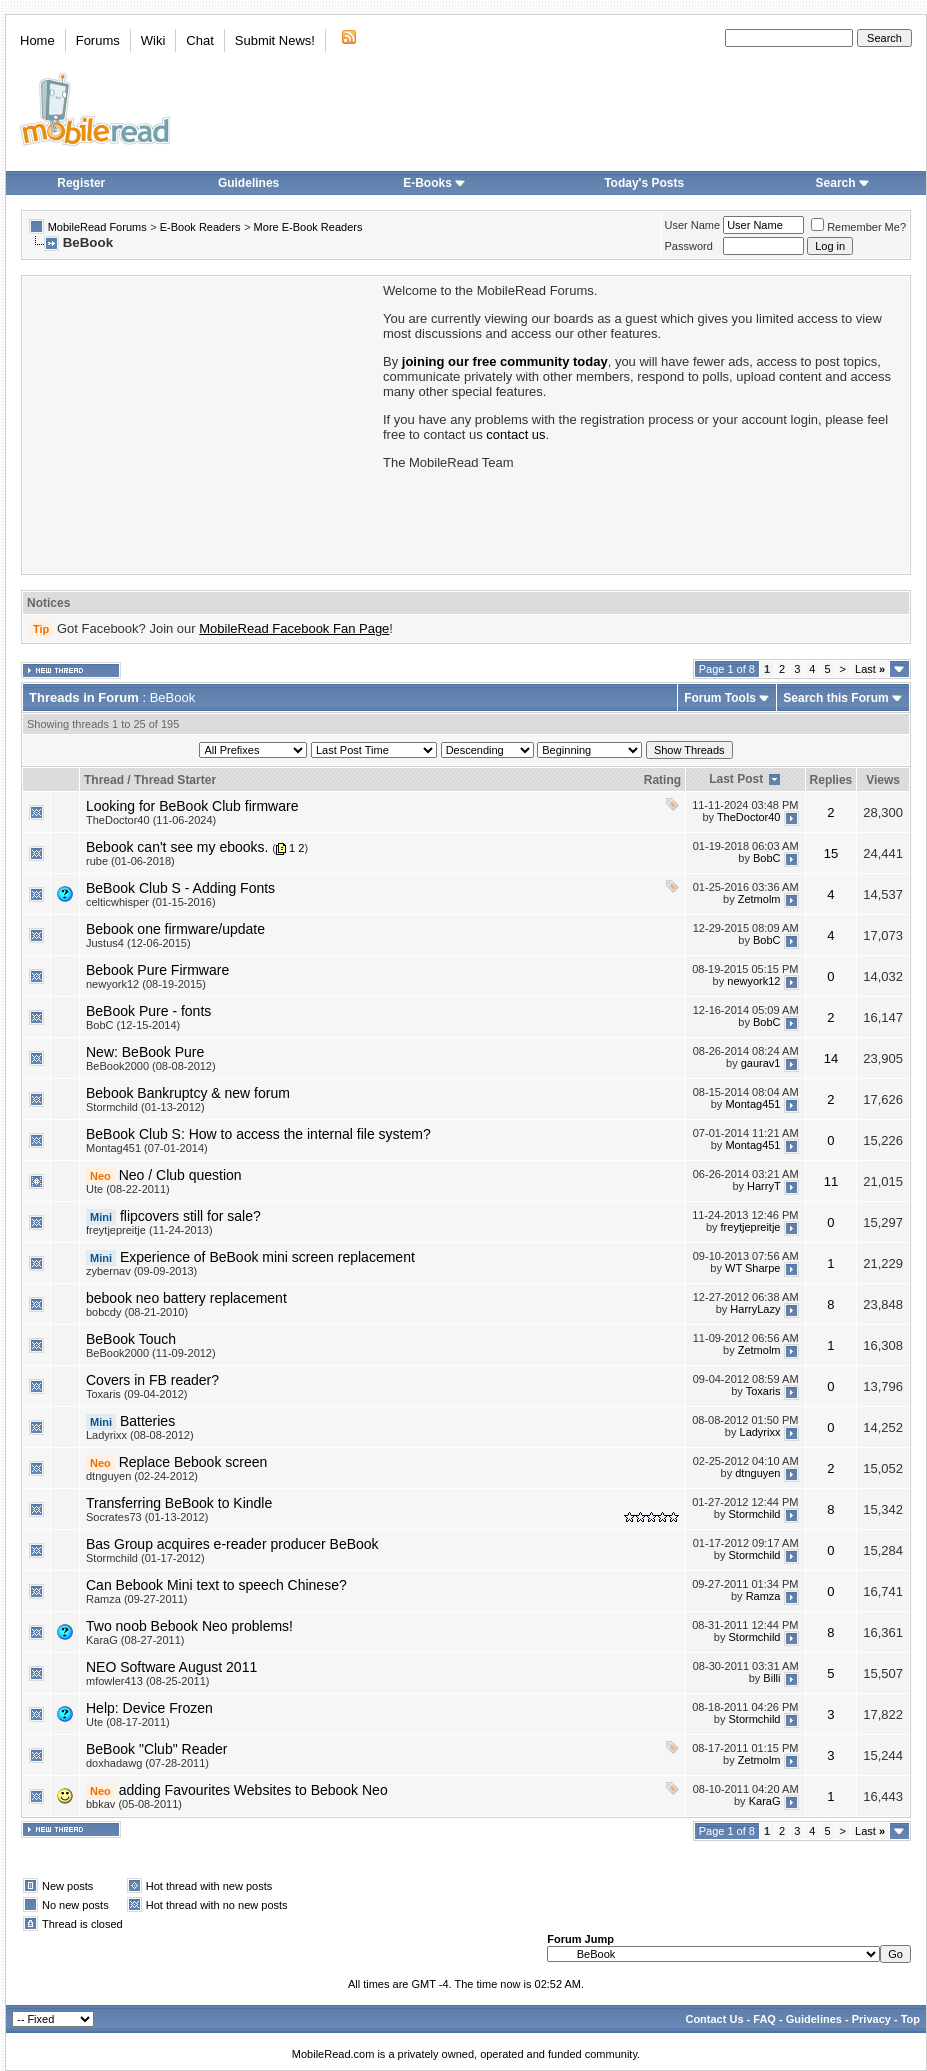 This screenshot has width=927, height=2071. What do you see at coordinates (294, 628) in the screenshot?
I see `MobileRead Facebook Fan Page` at bounding box center [294, 628].